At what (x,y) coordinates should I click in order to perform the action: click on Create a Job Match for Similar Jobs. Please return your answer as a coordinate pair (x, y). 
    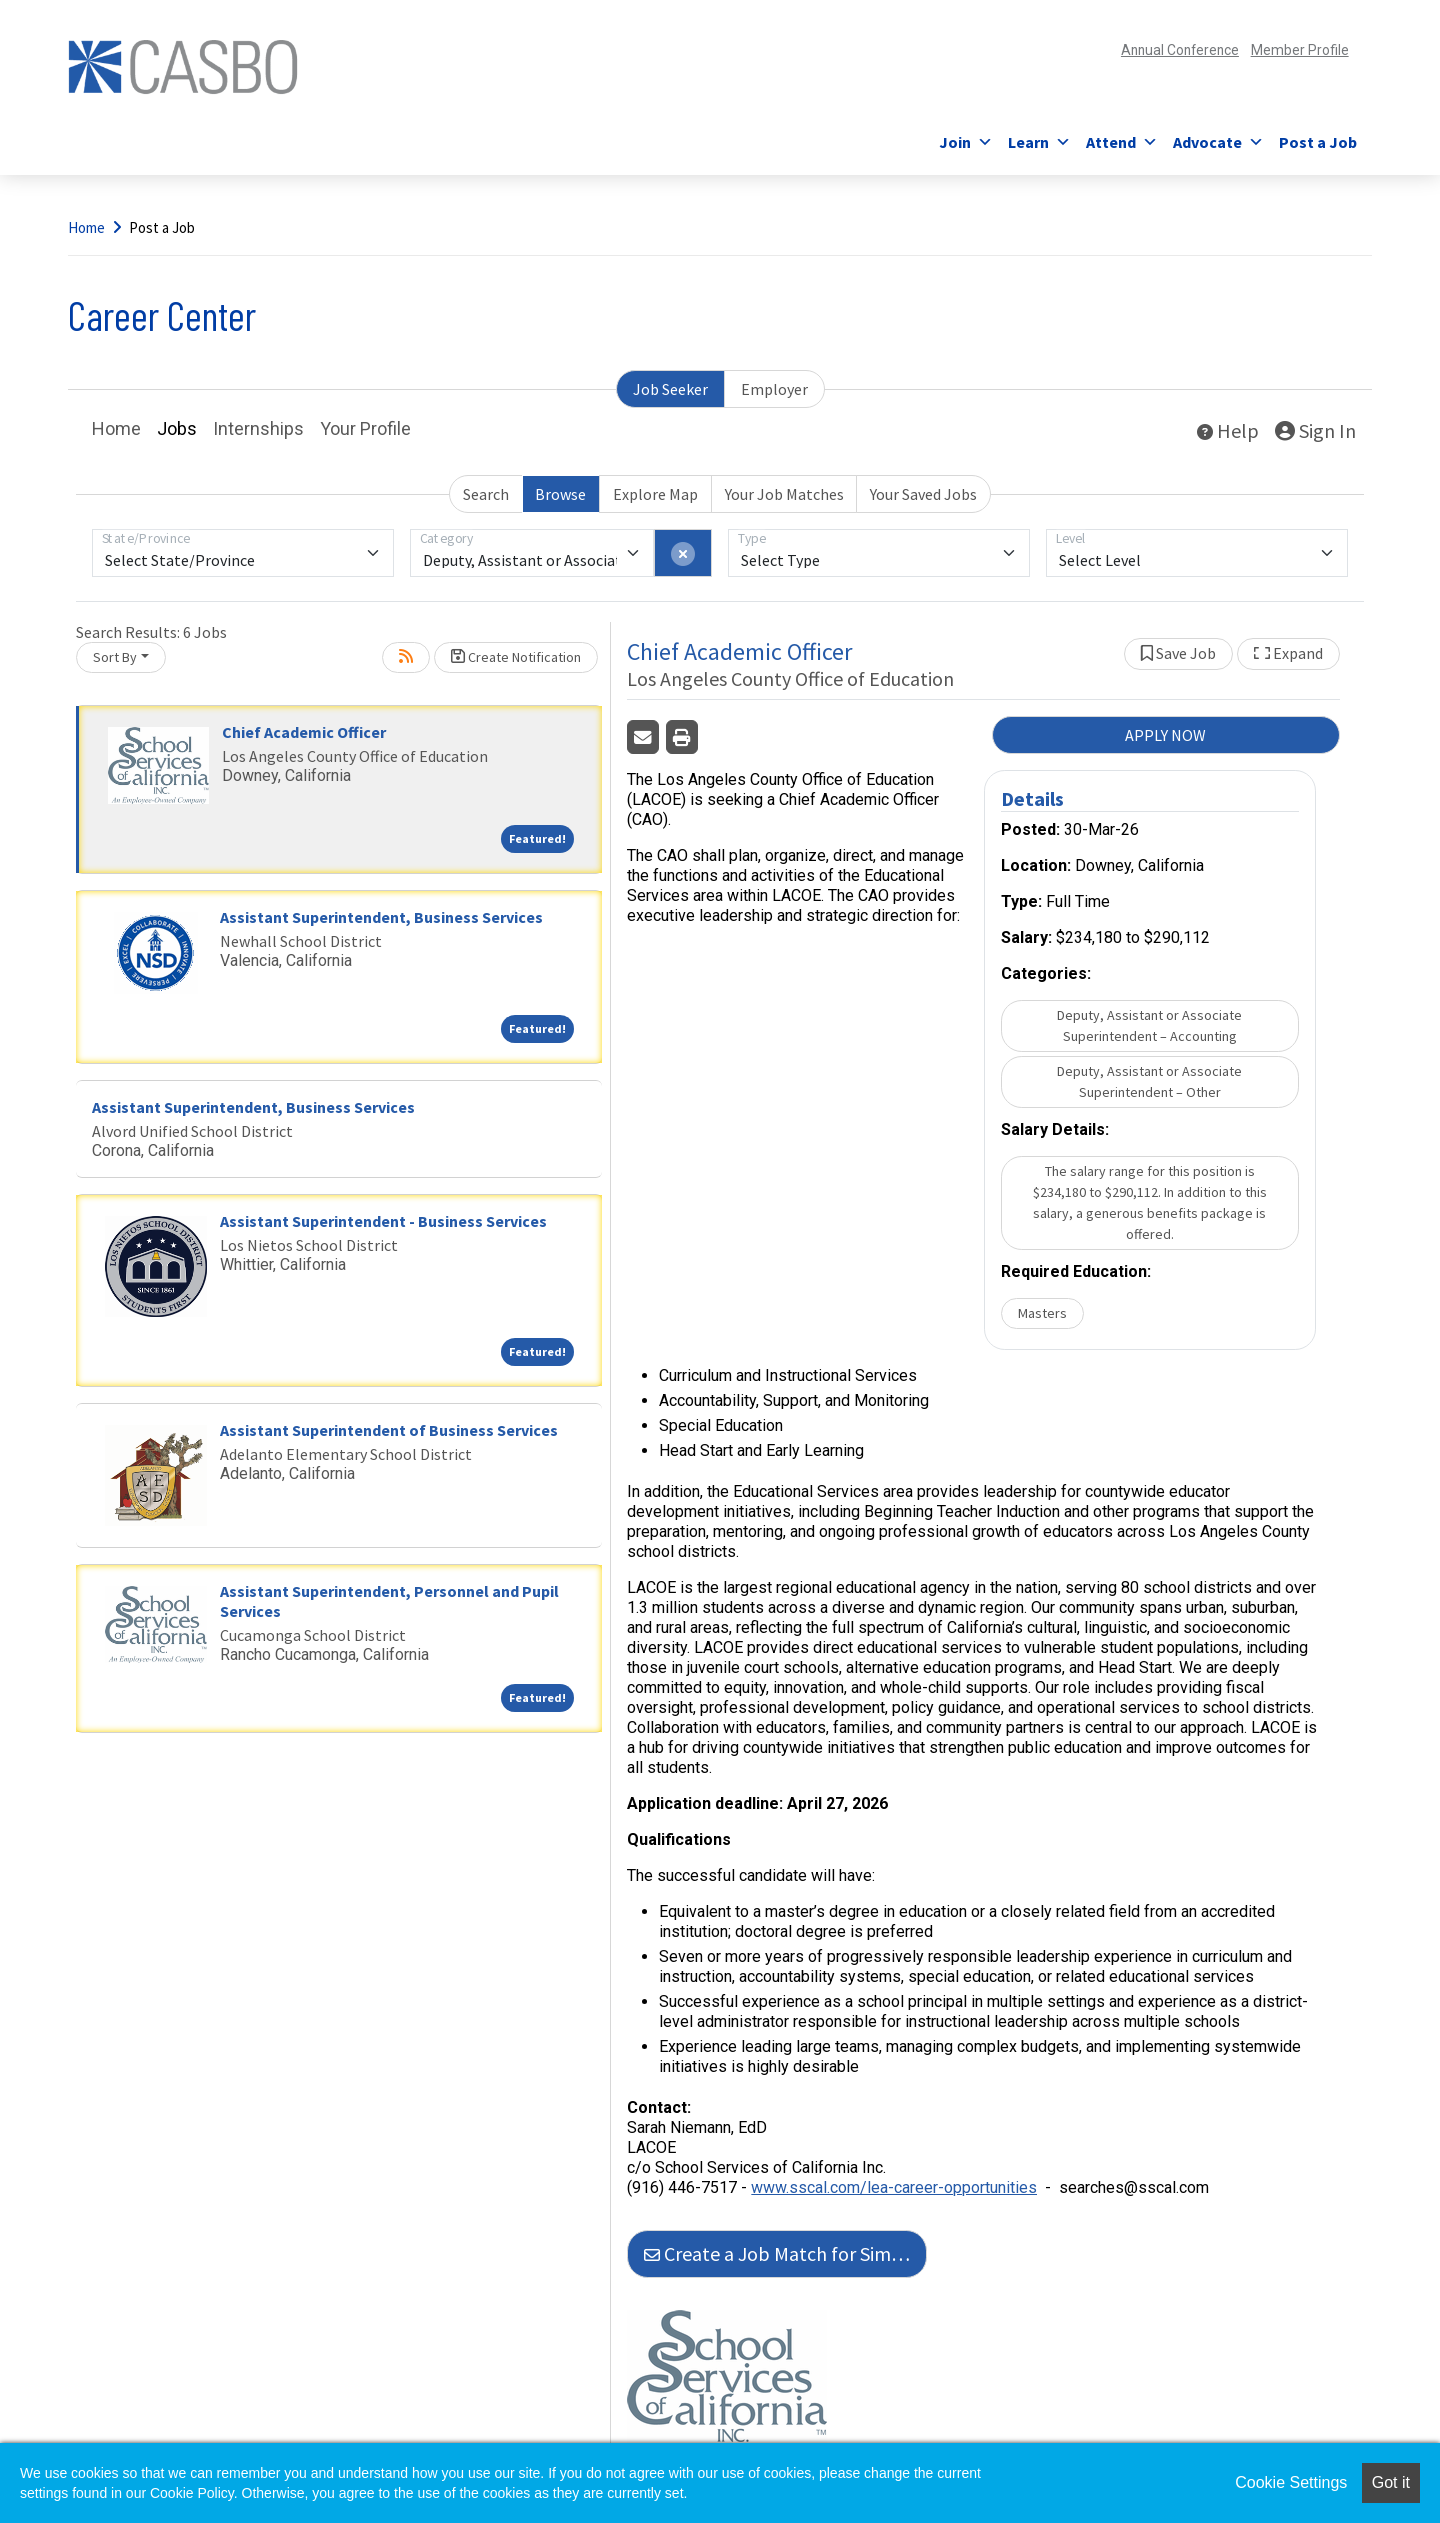
    Looking at the image, I should click on (785, 2253).